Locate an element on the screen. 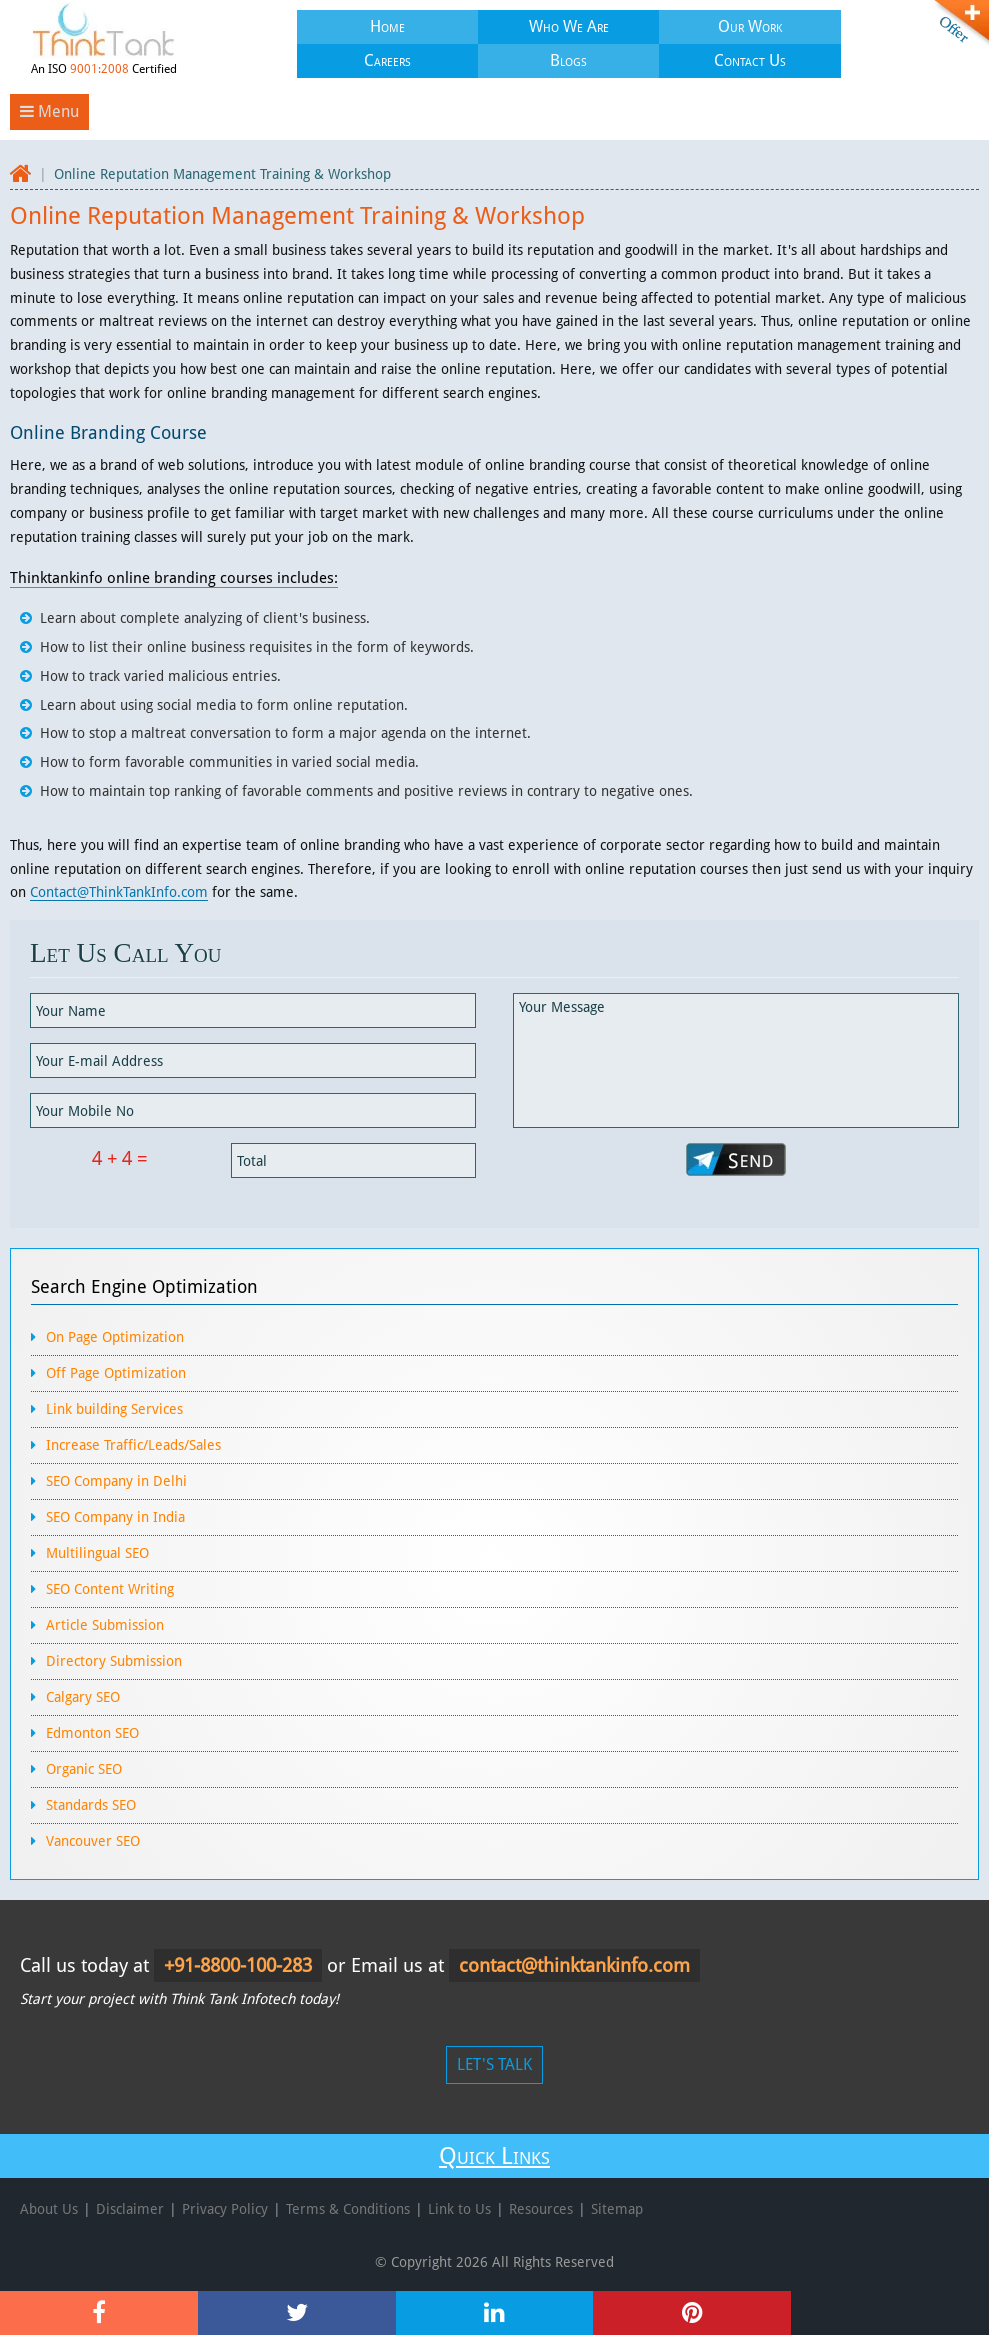 Image resolution: width=989 pixels, height=2335 pixels. Quick Links is located at coordinates (494, 2156).